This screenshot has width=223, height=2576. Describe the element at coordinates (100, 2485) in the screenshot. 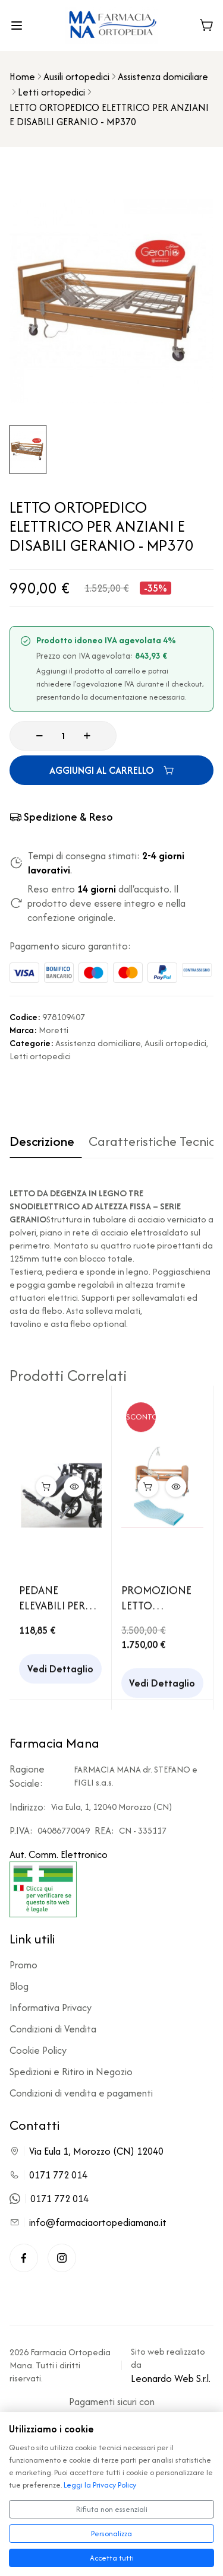

I see `Leggi la Privacy Policy` at that location.